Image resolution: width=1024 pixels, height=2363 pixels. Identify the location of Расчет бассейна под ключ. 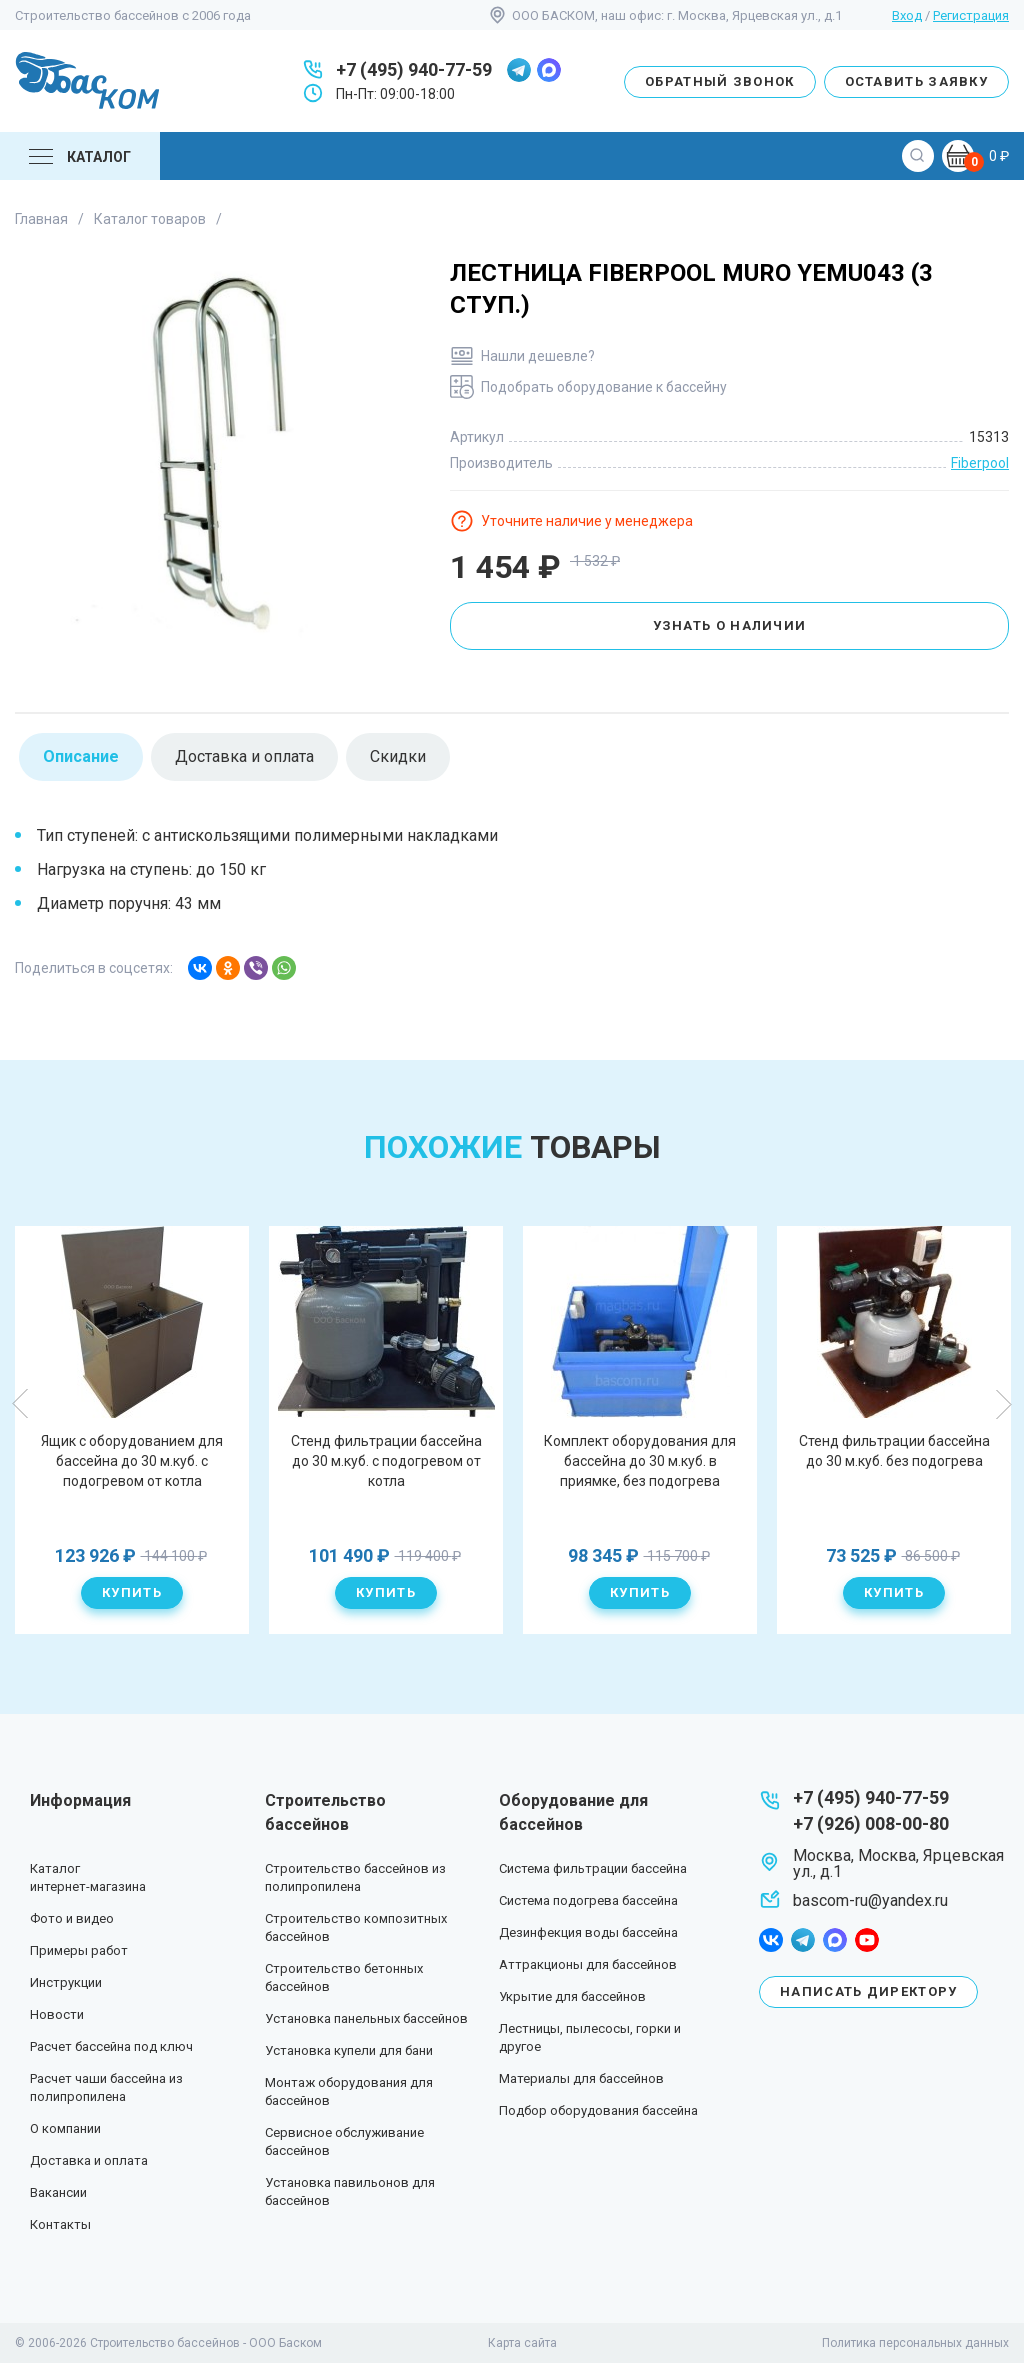
(111, 2046).